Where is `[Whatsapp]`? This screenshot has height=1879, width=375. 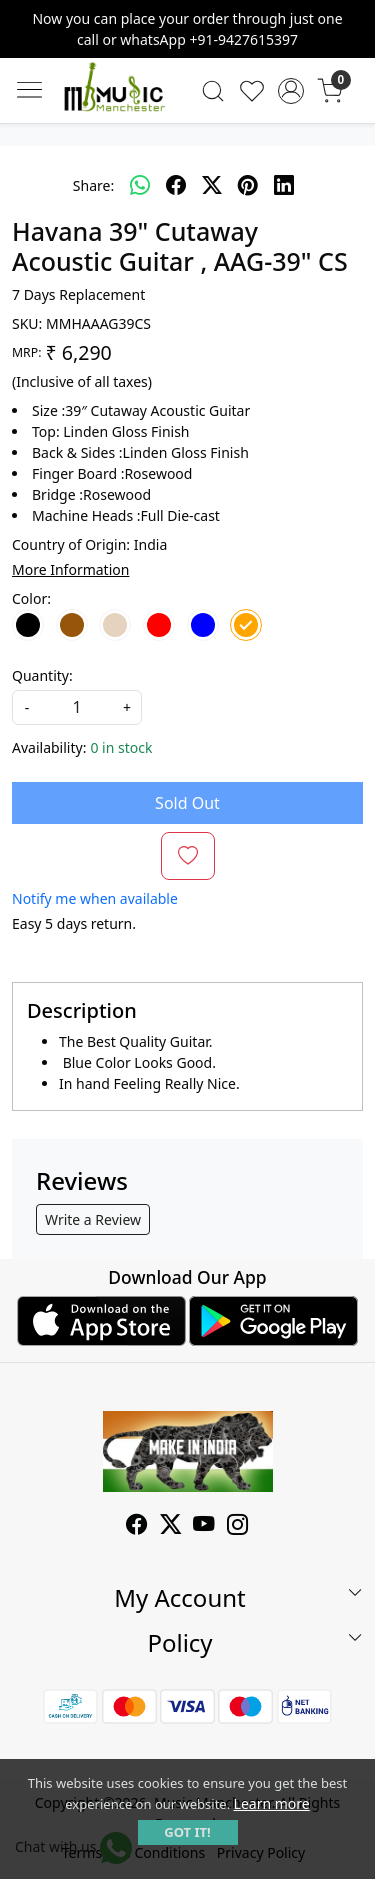 [Whatsapp] is located at coordinates (140, 185).